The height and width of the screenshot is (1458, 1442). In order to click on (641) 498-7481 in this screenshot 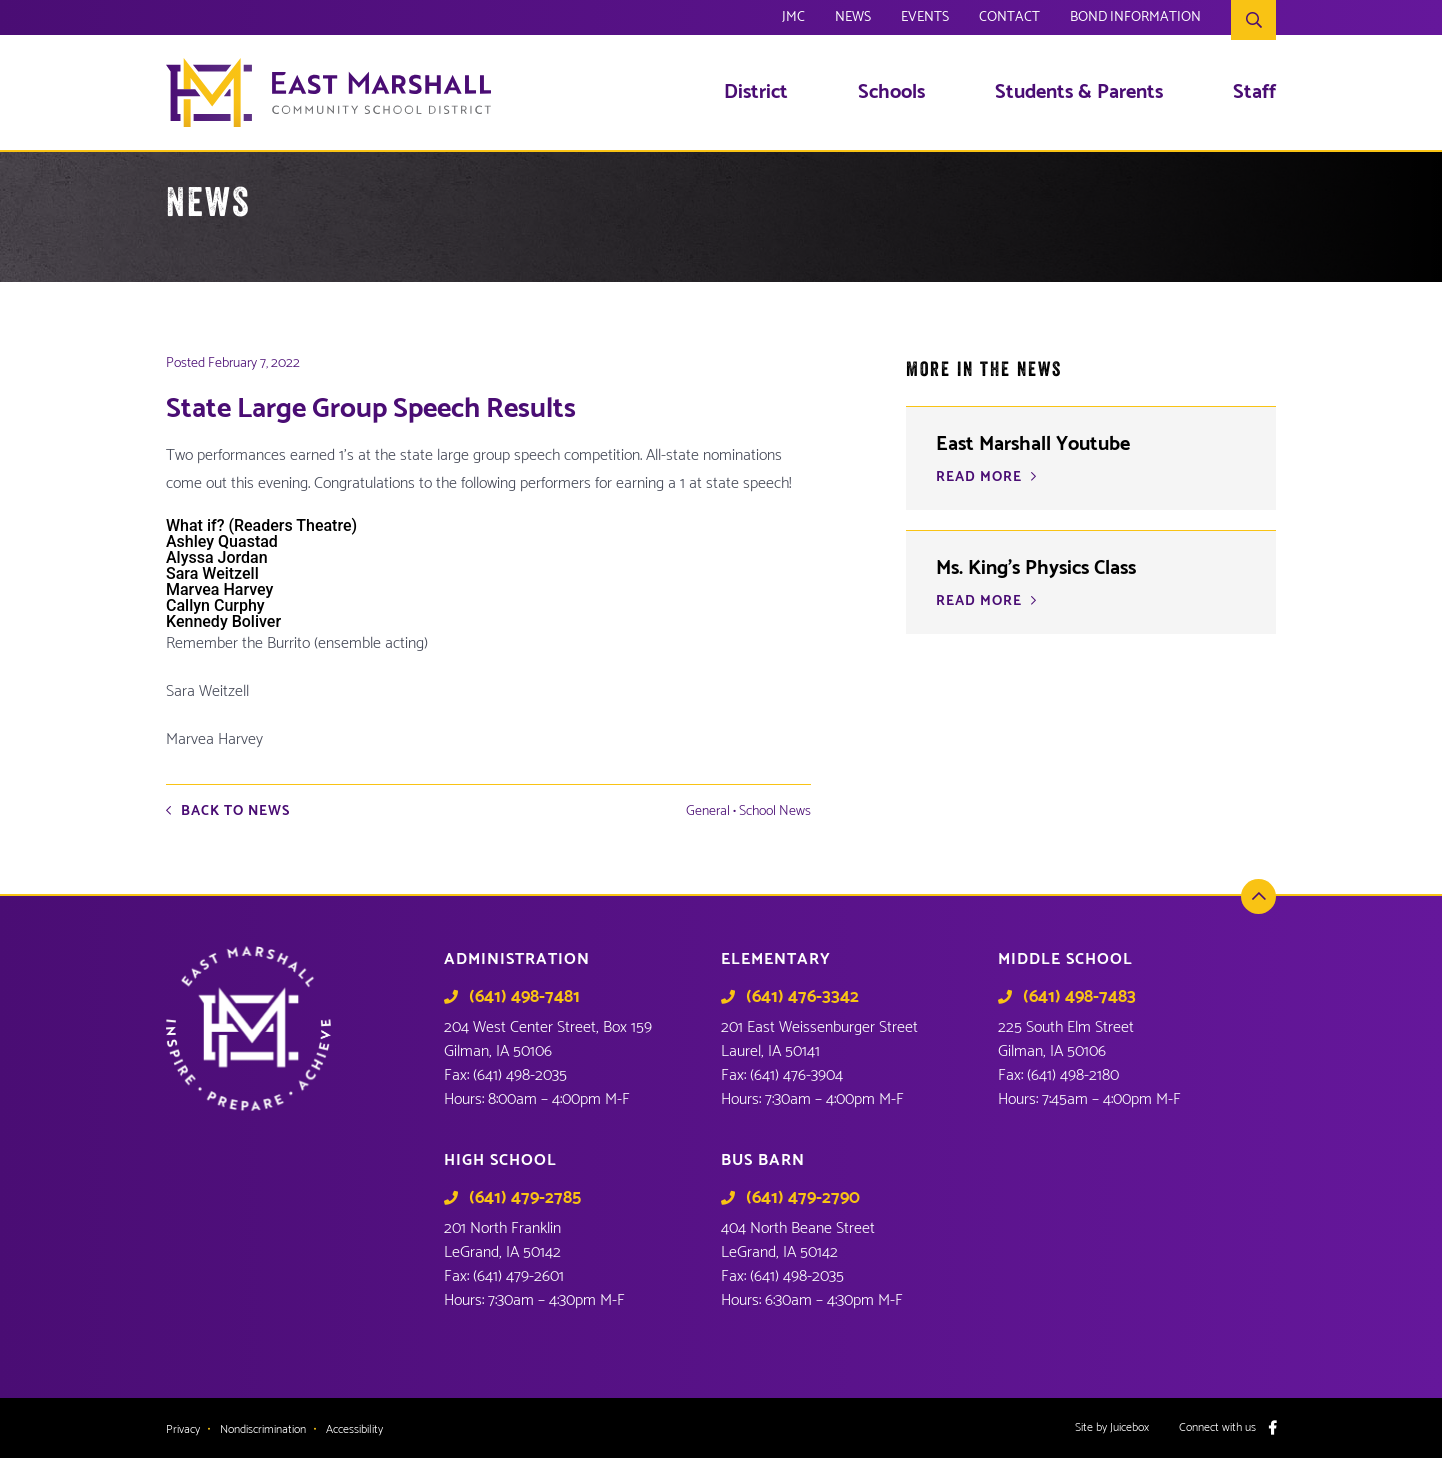, I will do `click(524, 997)`.